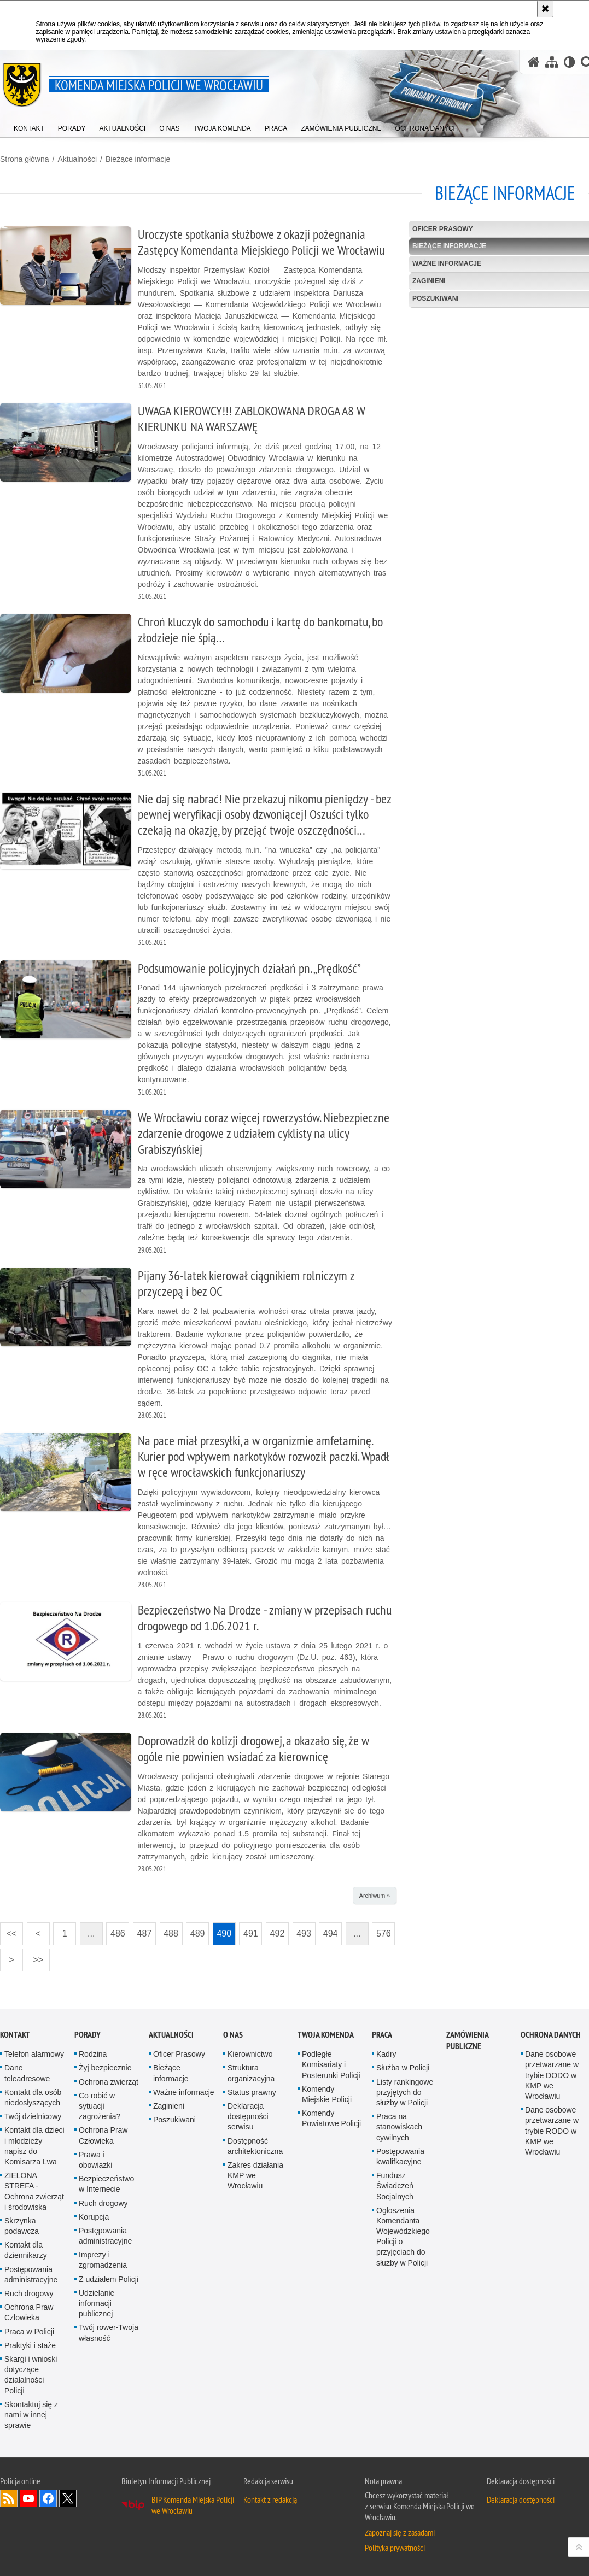 The width and height of the screenshot is (589, 2576). What do you see at coordinates (534, 62) in the screenshot?
I see `[Strona główna serwisu Komenda Miejska Policji we Wrocławiu]` at bounding box center [534, 62].